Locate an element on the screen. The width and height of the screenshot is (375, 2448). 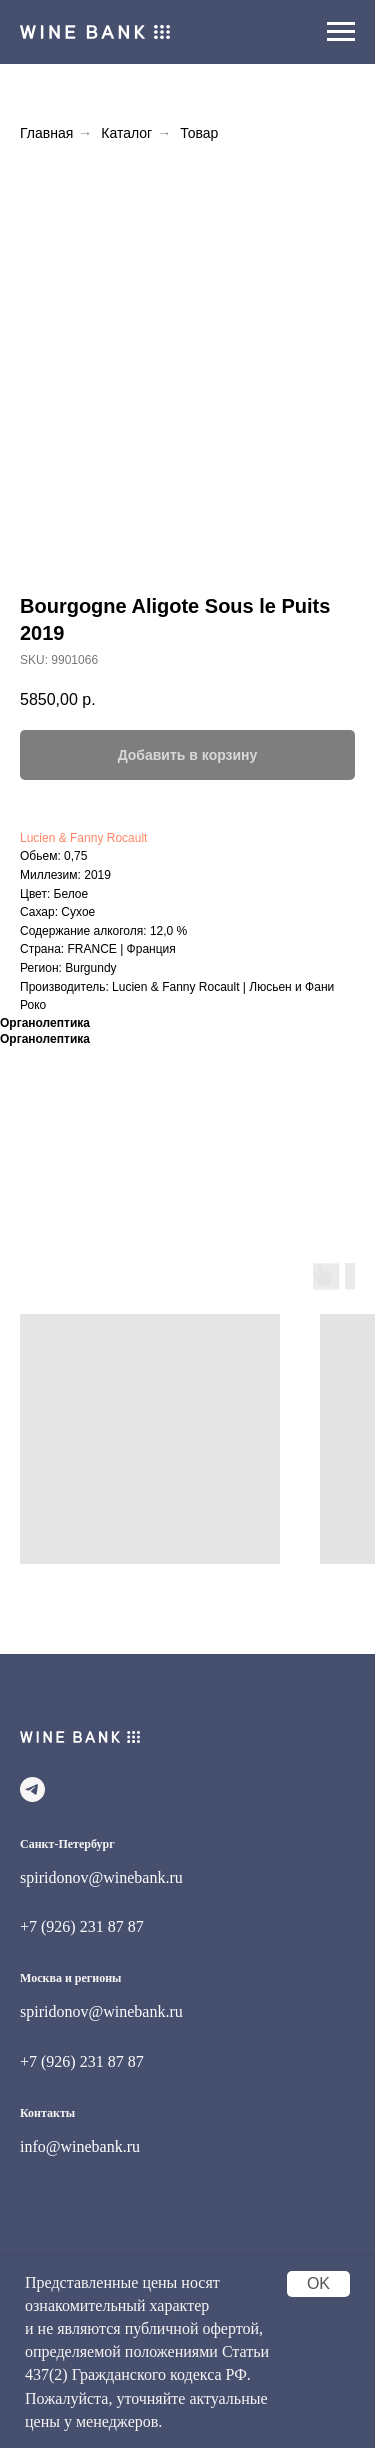
spiridonov@winebank.ru is located at coordinates (101, 1877).